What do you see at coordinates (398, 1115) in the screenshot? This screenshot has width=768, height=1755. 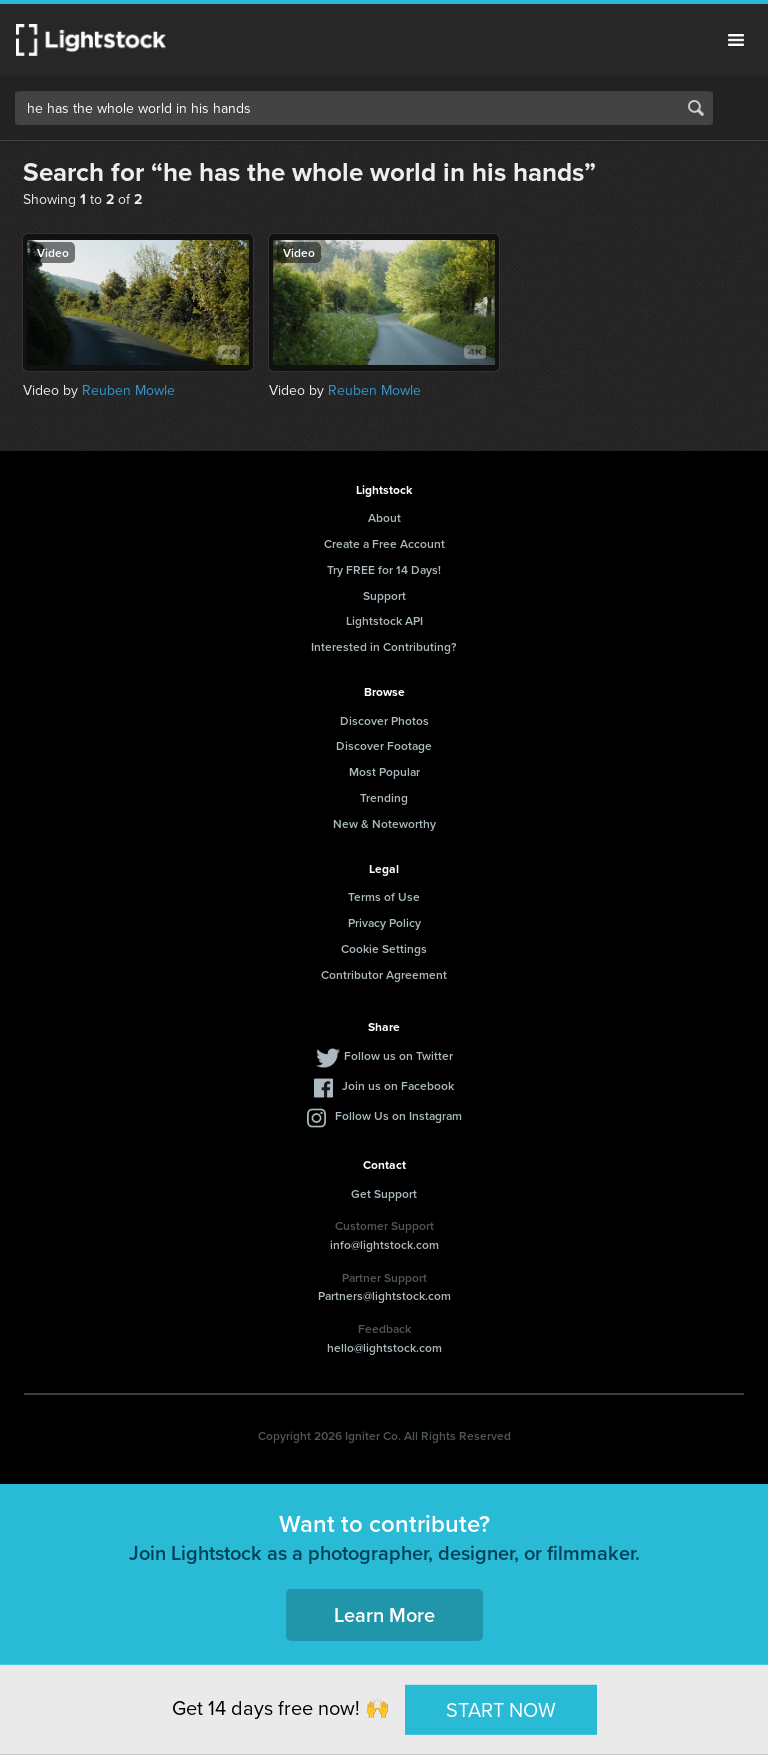 I see `Follow Us on Instagram` at bounding box center [398, 1115].